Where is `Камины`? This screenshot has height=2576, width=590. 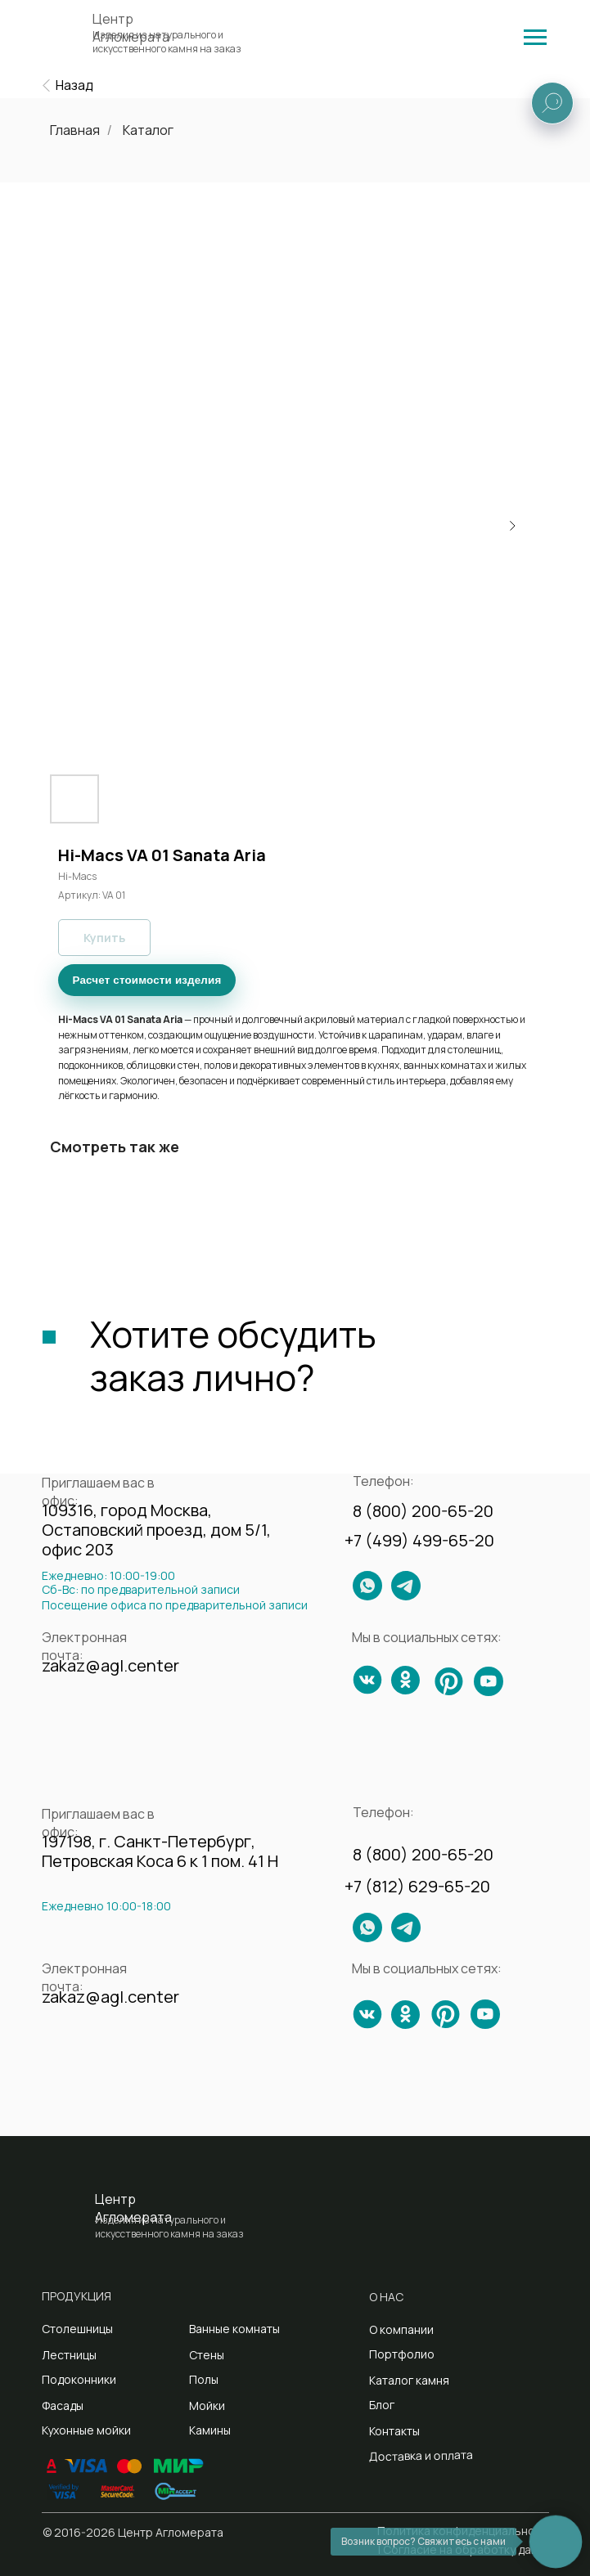
Камины is located at coordinates (210, 2430).